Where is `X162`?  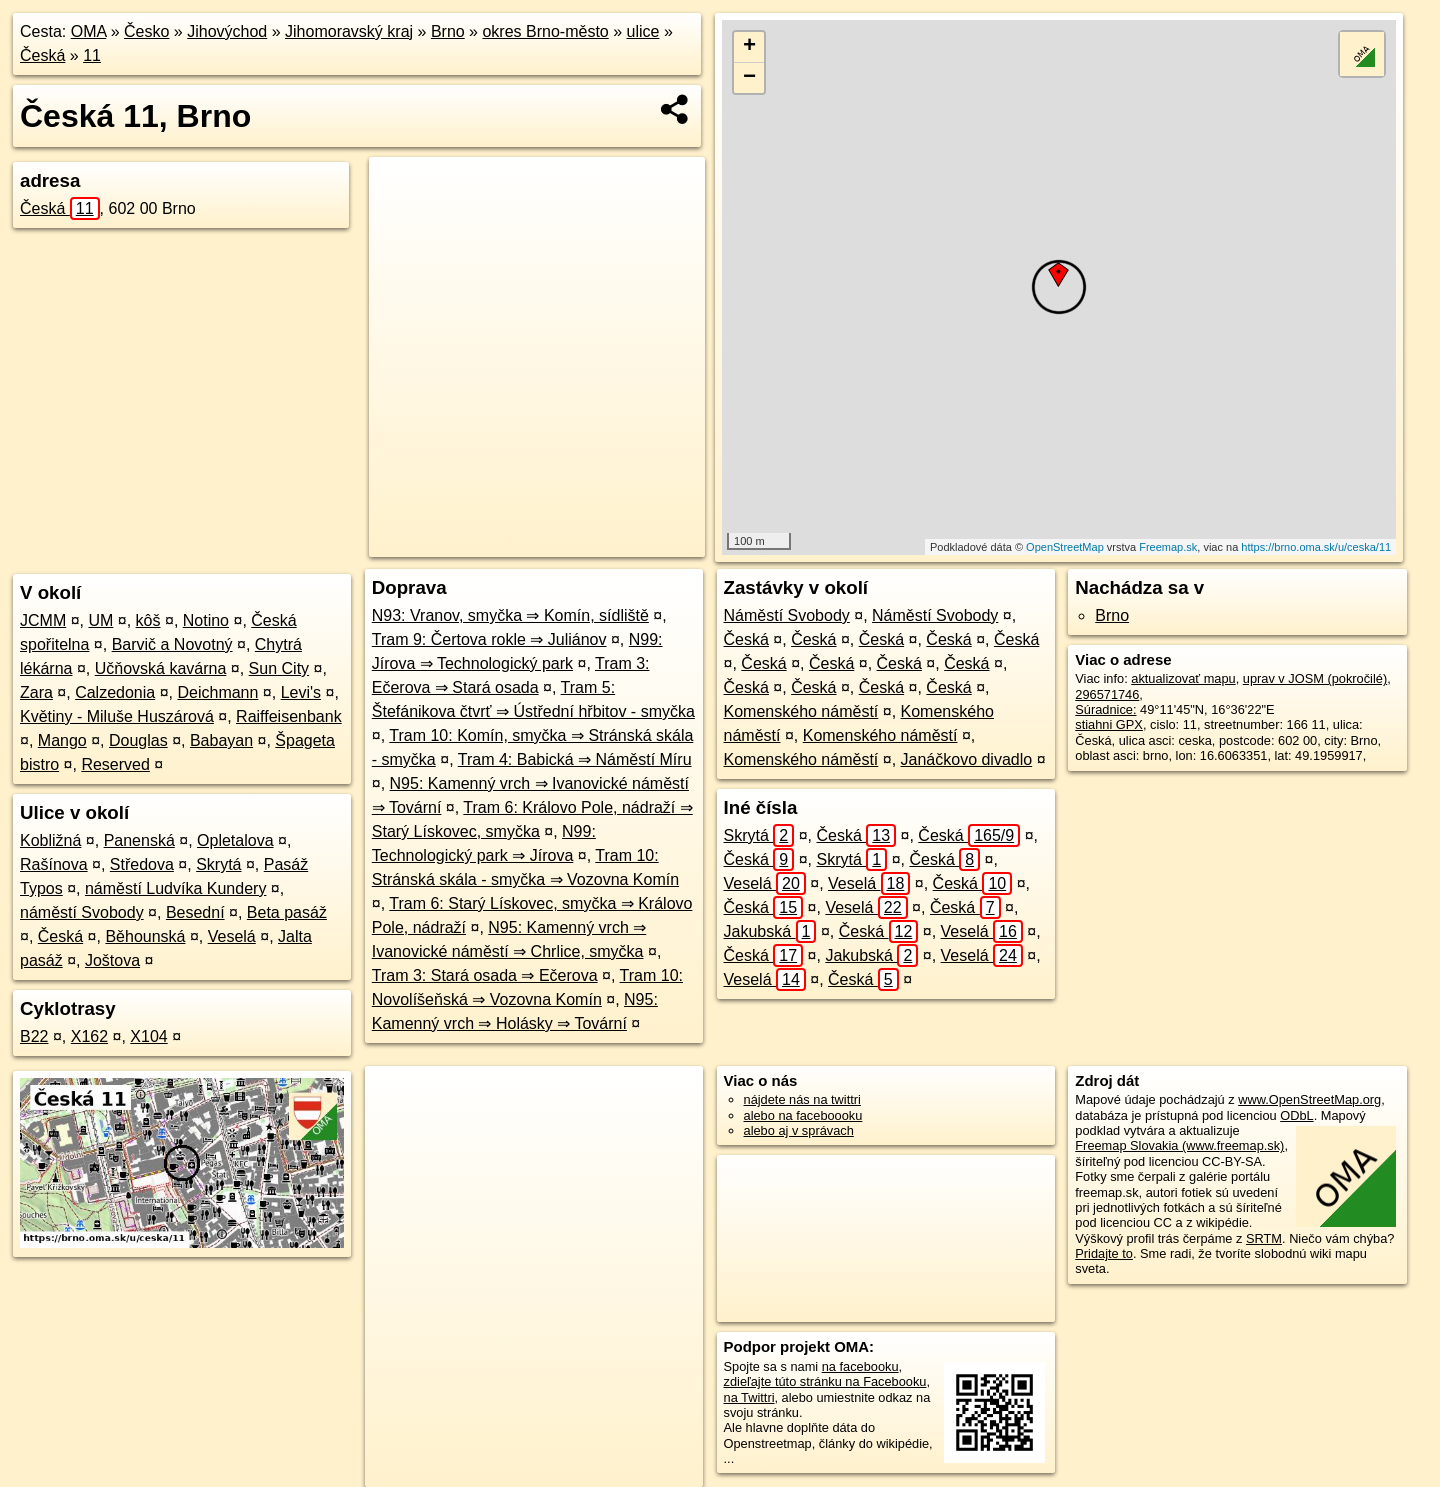 X162 is located at coordinates (89, 1036).